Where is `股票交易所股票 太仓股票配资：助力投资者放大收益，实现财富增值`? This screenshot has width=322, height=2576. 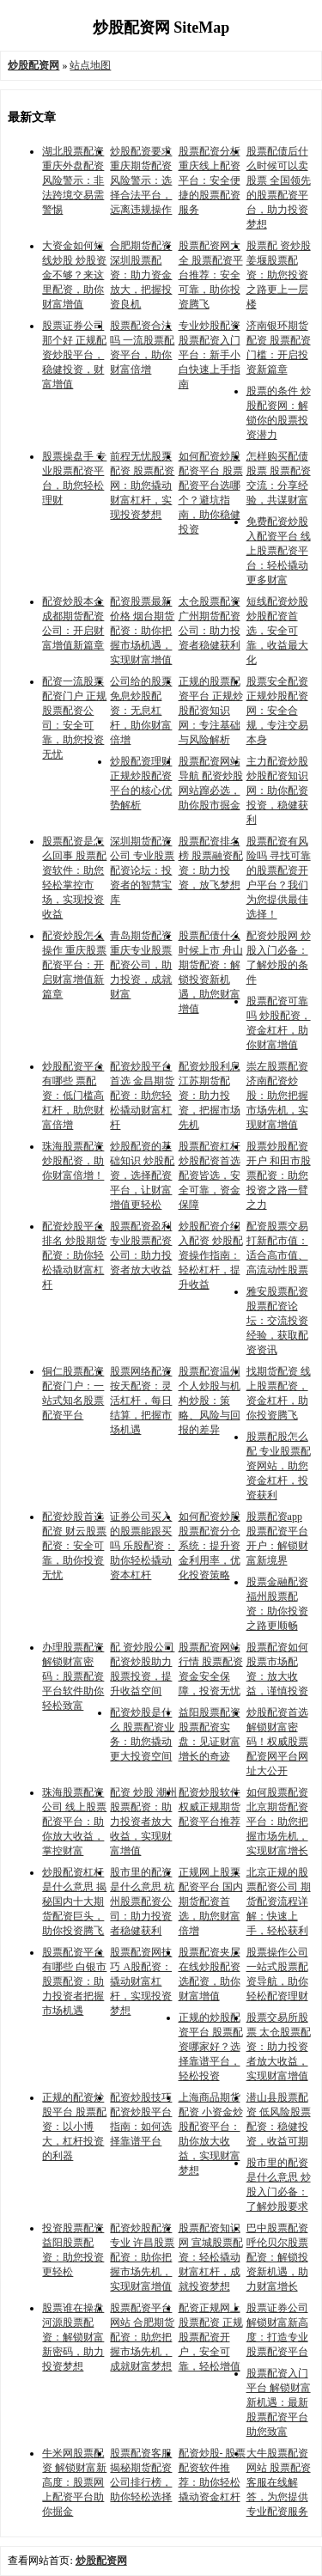 股票交易所股票 太仓股票配资：助力投资者放大收益，实现财富增值 is located at coordinates (278, 2046).